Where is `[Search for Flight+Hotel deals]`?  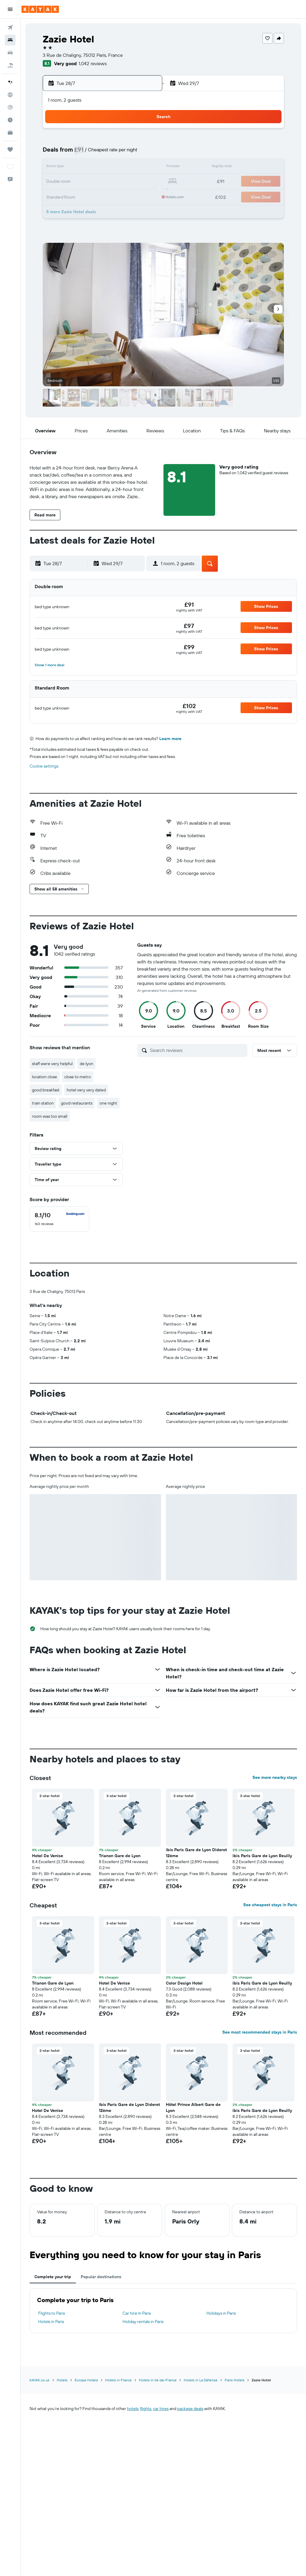 [Search for Flight+Hotel deals] is located at coordinates (10, 65).